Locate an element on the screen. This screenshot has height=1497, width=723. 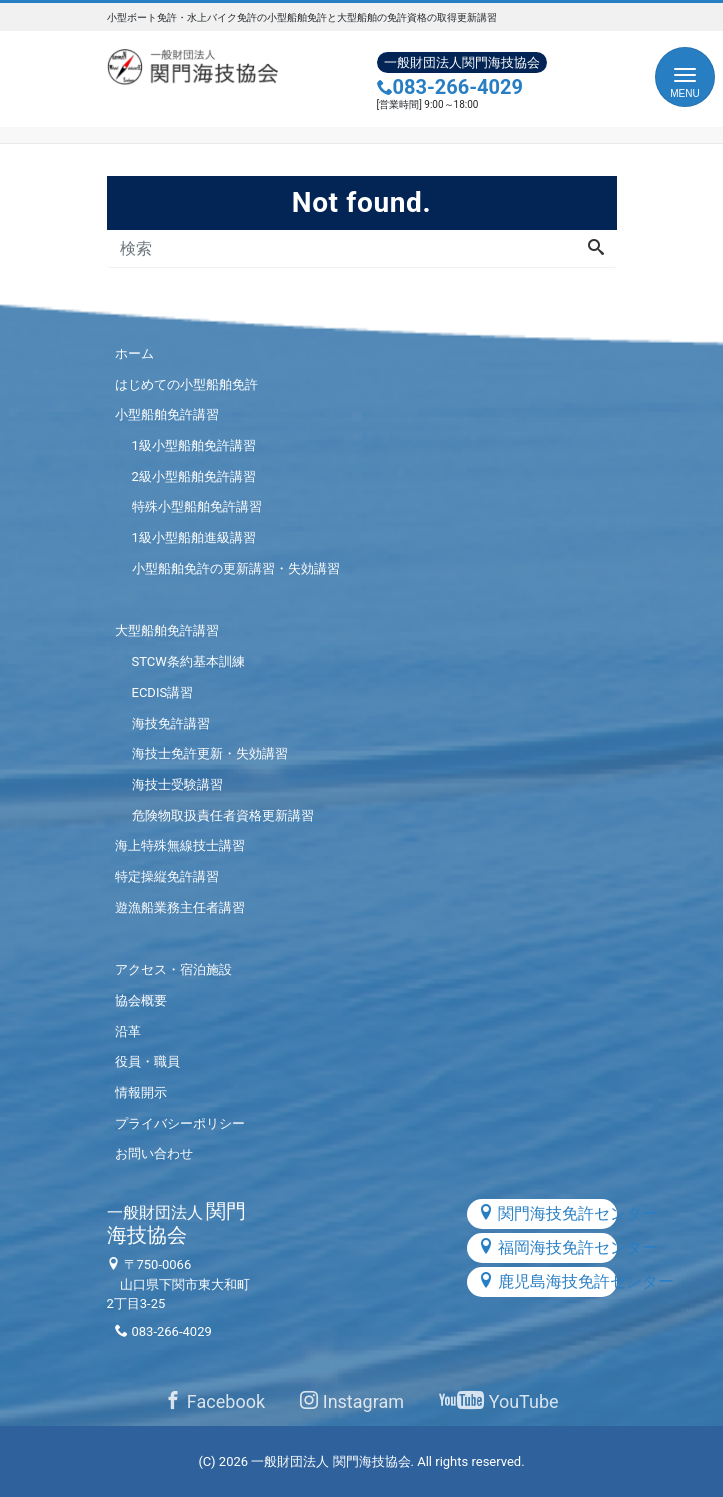
協会概要 is located at coordinates (141, 1000).